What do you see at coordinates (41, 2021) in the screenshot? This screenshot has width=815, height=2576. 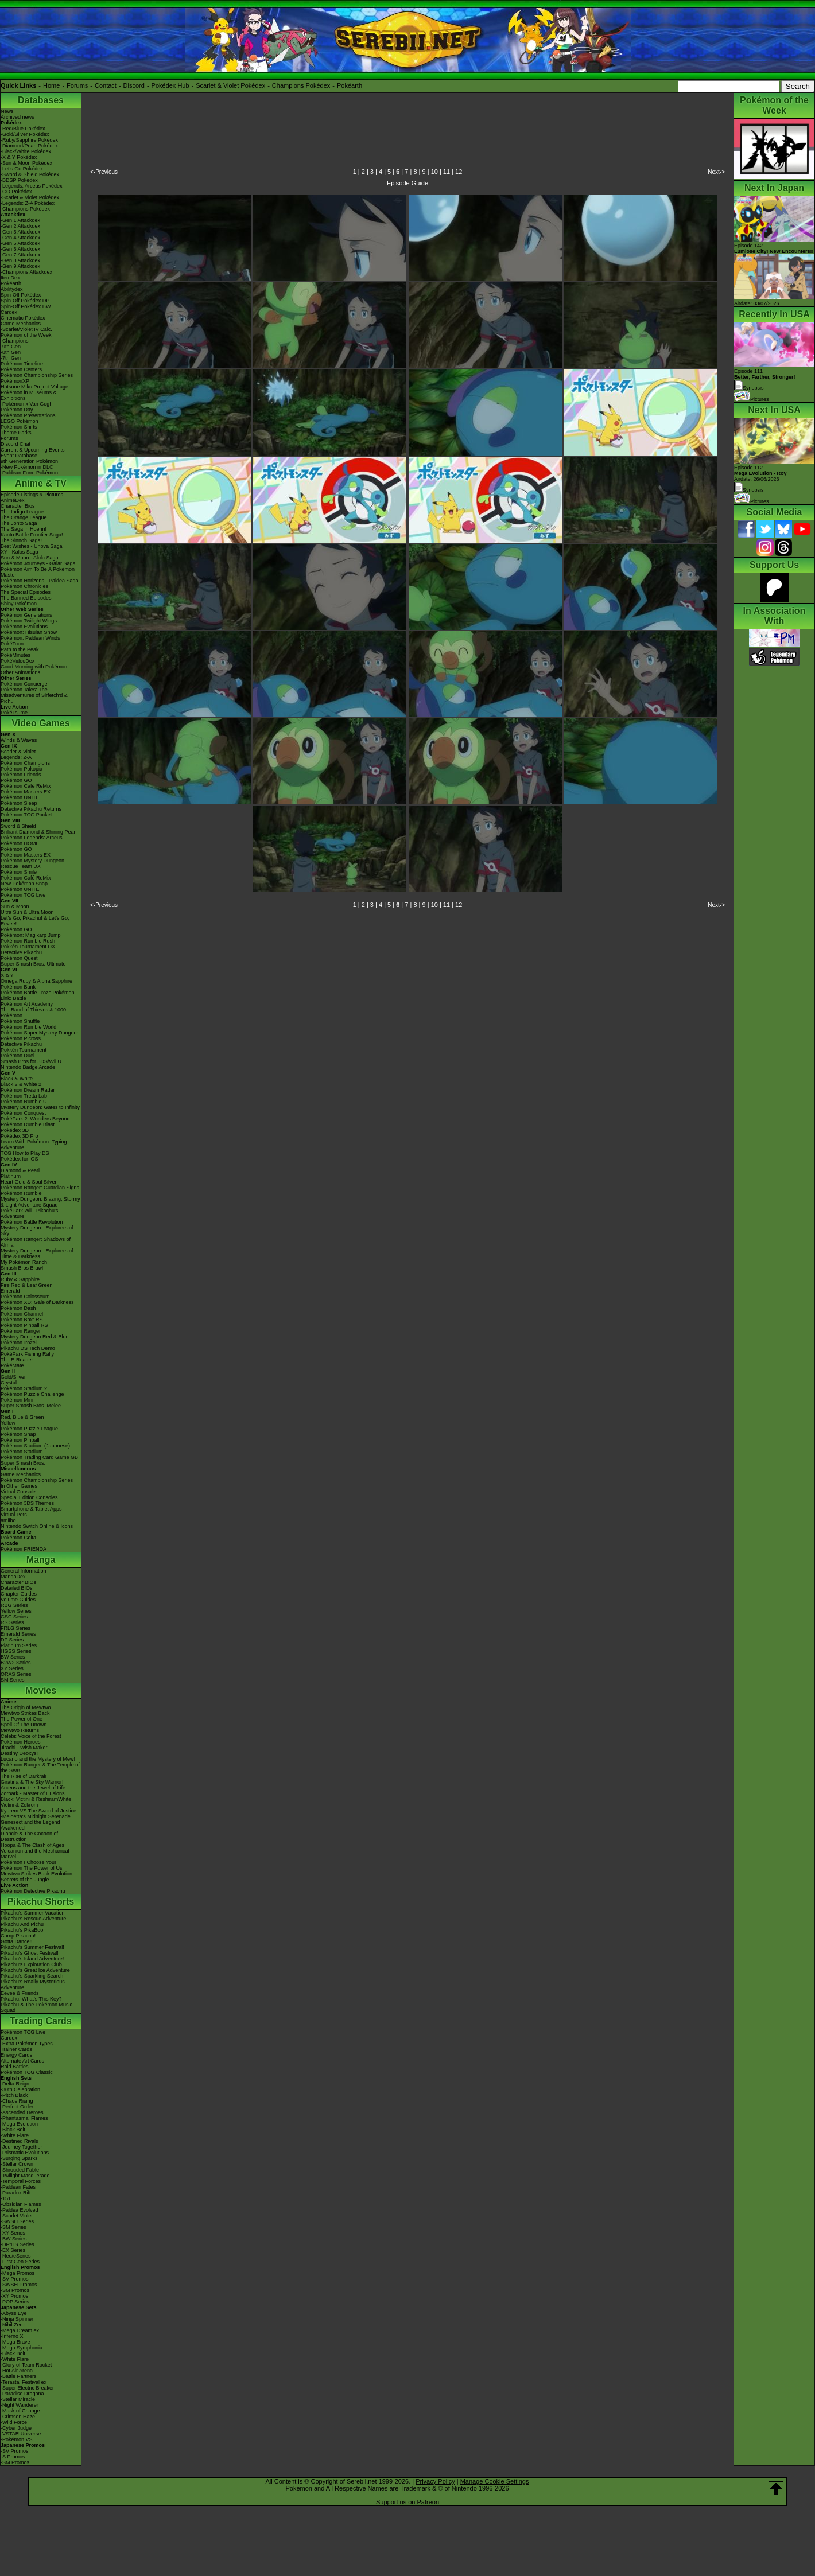 I see `Trading Cards` at bounding box center [41, 2021].